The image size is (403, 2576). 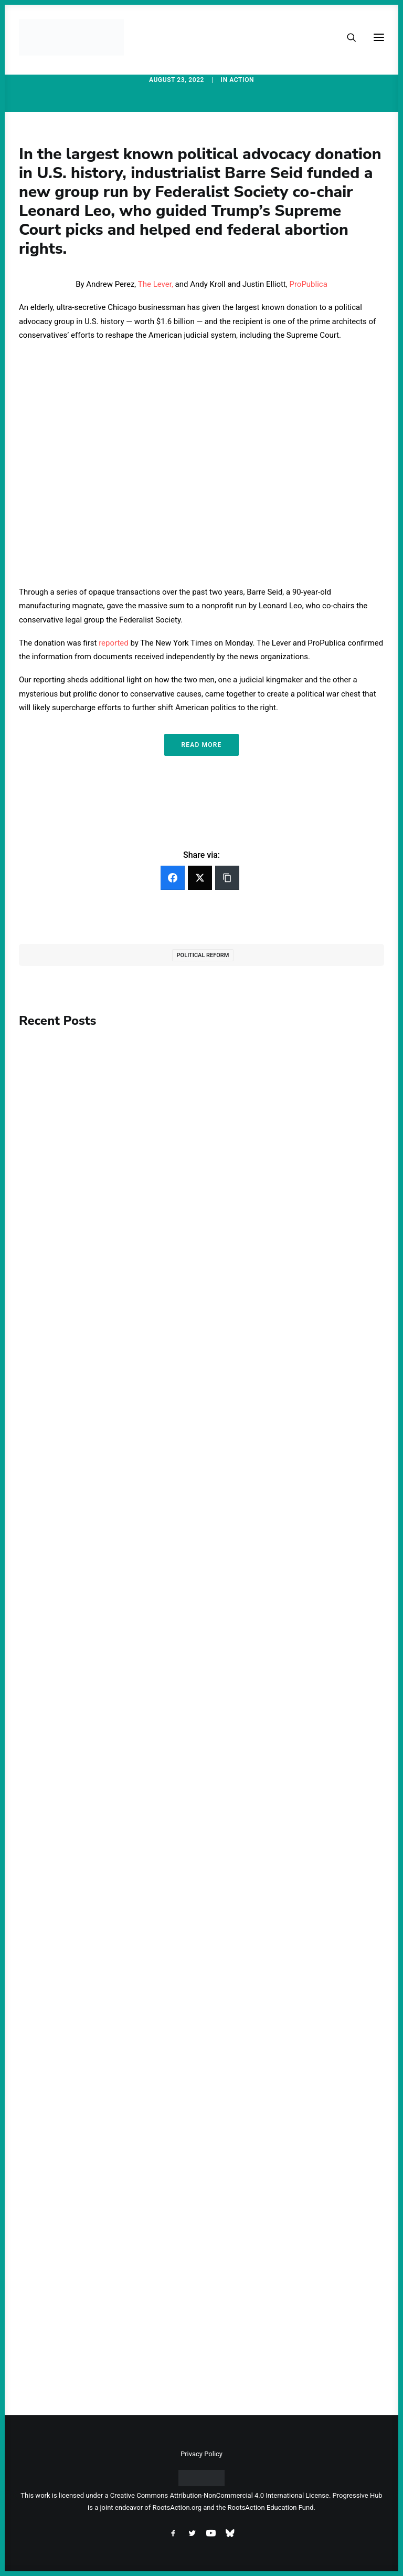 What do you see at coordinates (201, 2454) in the screenshot?
I see `Privacy Policy` at bounding box center [201, 2454].